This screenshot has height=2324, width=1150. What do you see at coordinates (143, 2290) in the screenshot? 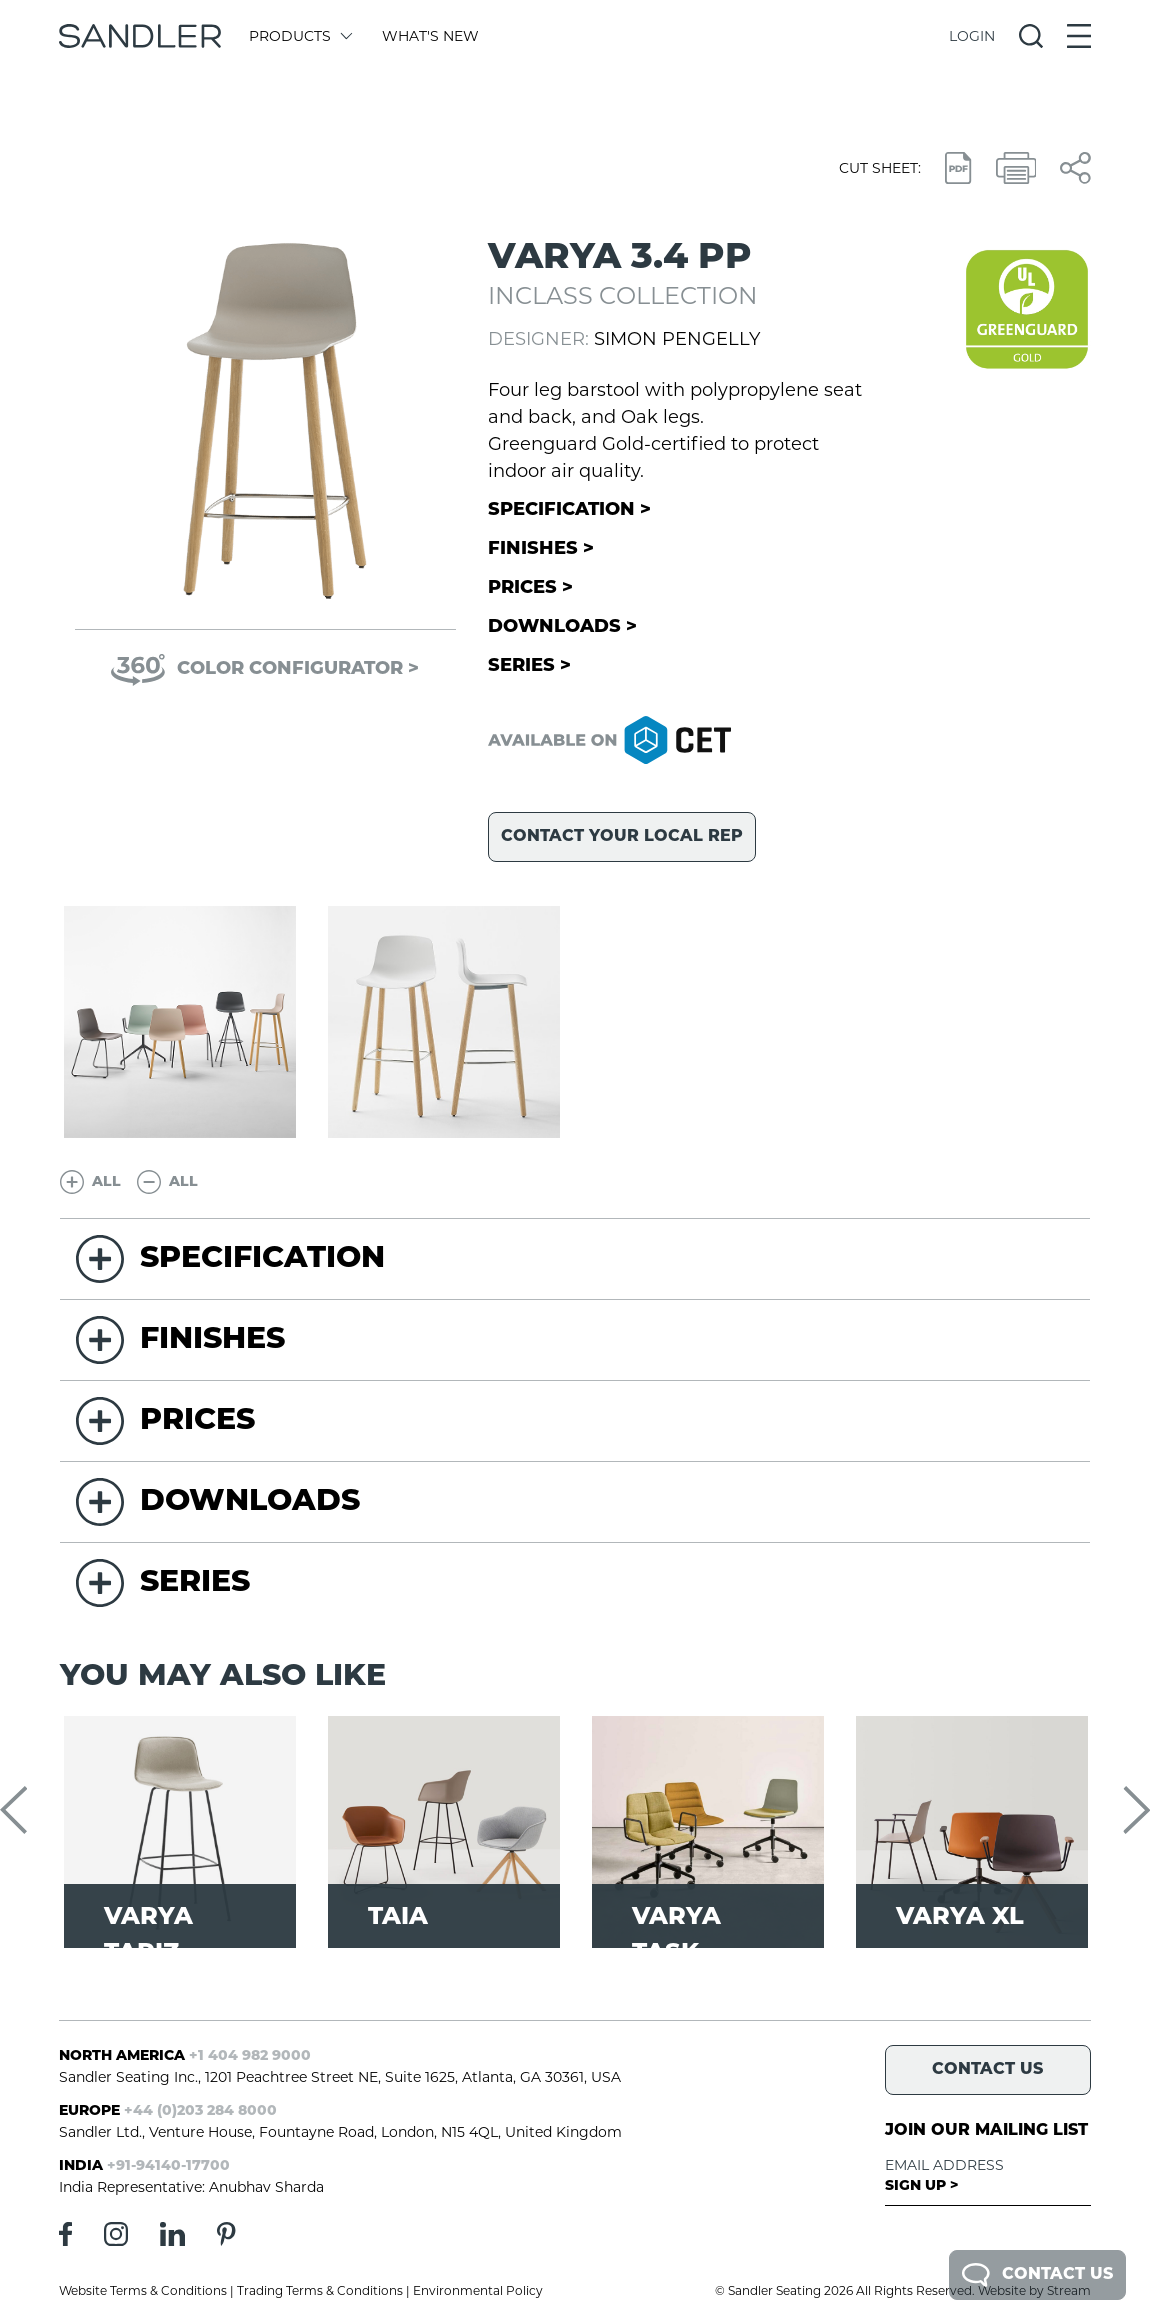
I see `Website Terms & Conditions` at bounding box center [143, 2290].